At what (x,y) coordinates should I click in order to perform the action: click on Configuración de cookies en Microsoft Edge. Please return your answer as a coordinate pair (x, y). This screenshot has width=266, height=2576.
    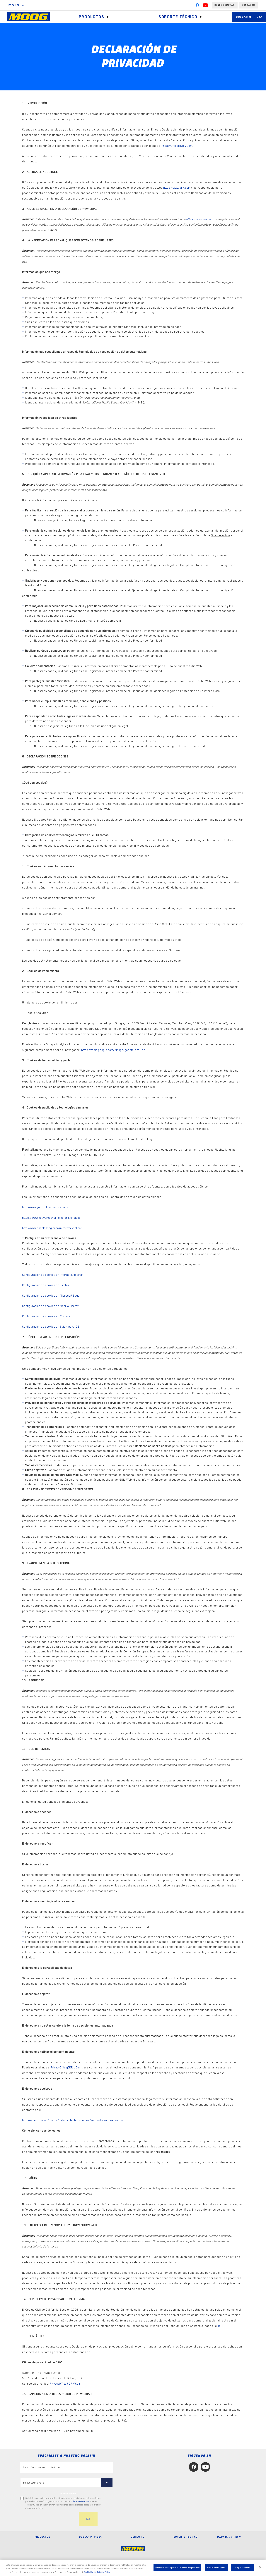
    Looking at the image, I should click on (52, 1295).